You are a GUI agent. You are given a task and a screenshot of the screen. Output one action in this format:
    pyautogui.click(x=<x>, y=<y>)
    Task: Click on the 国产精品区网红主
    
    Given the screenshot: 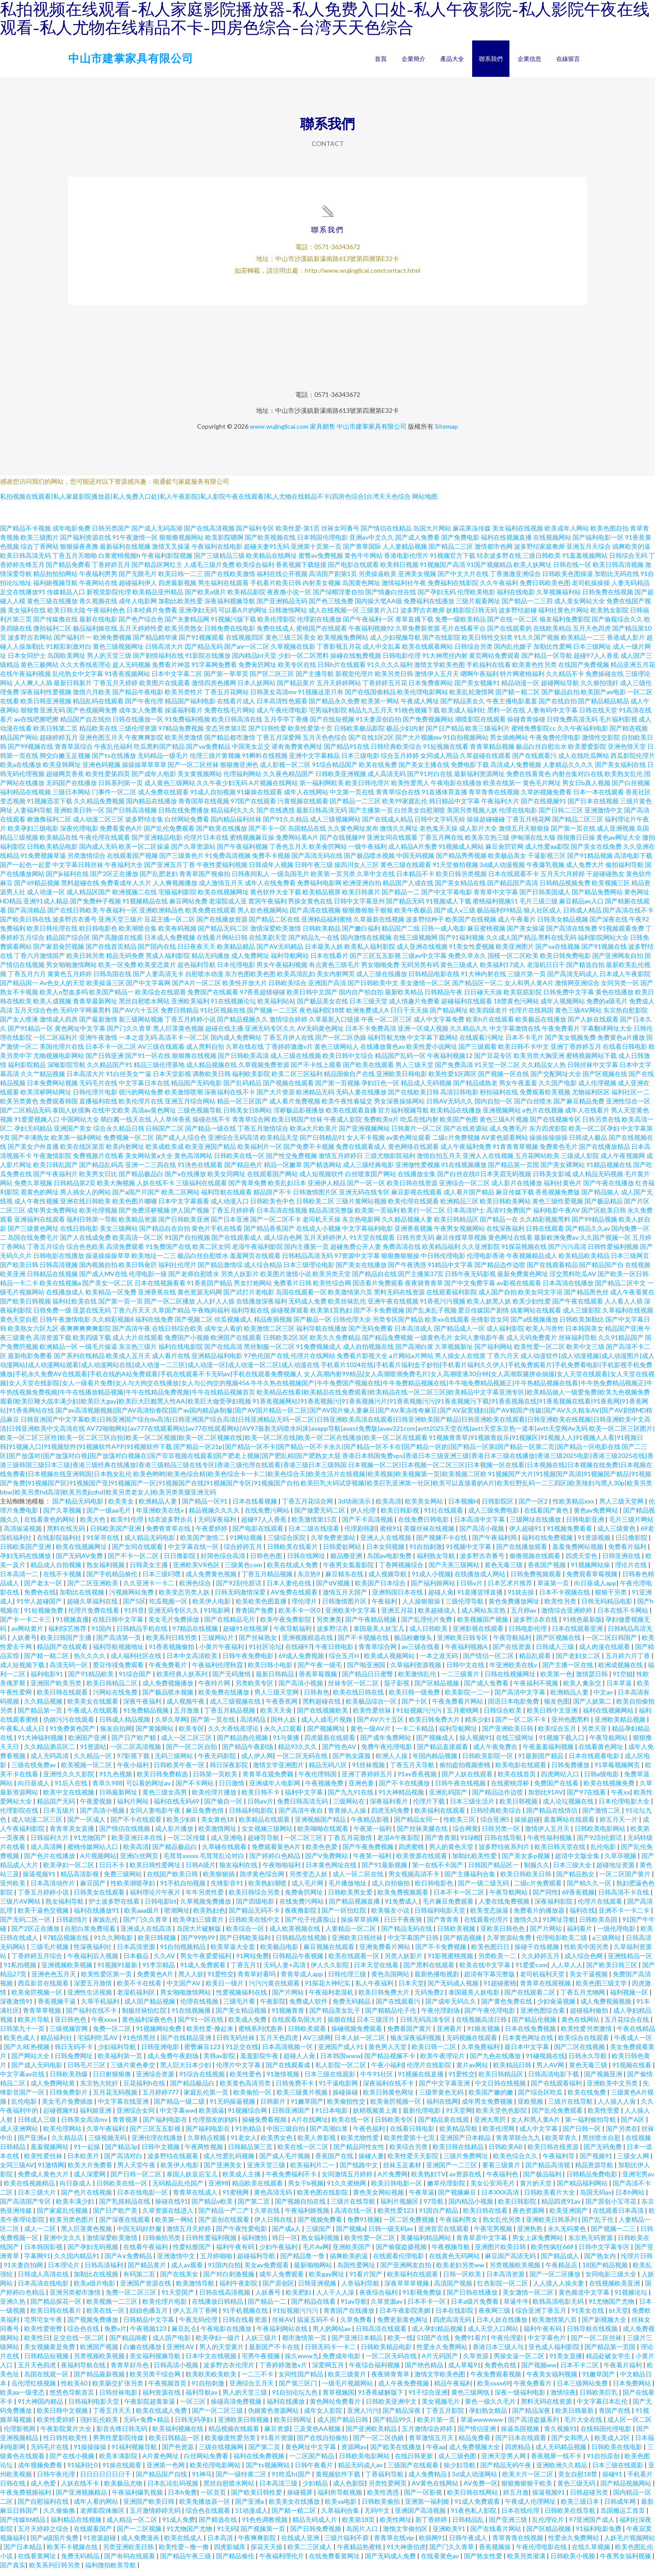 What is the action you would take?
    pyautogui.click(x=156, y=571)
    